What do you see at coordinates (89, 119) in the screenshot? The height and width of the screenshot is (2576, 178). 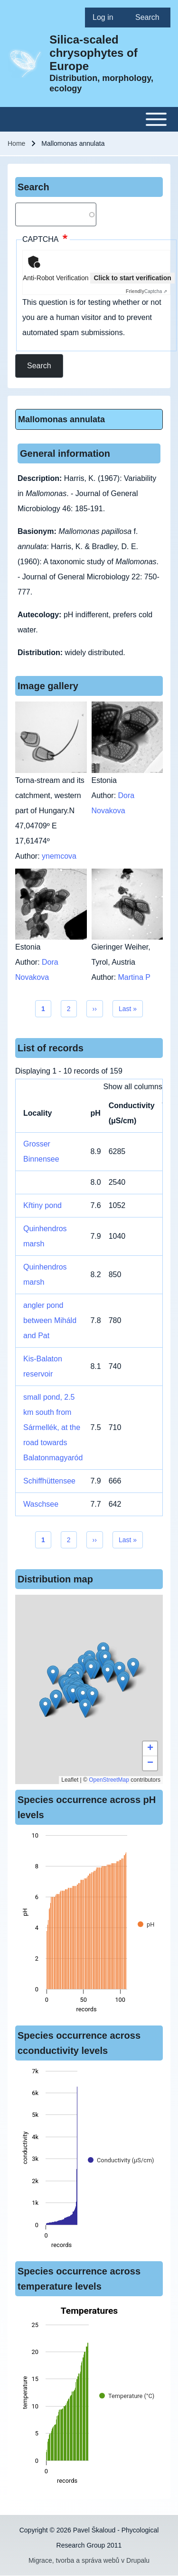 I see `[Toggle main menu]` at bounding box center [89, 119].